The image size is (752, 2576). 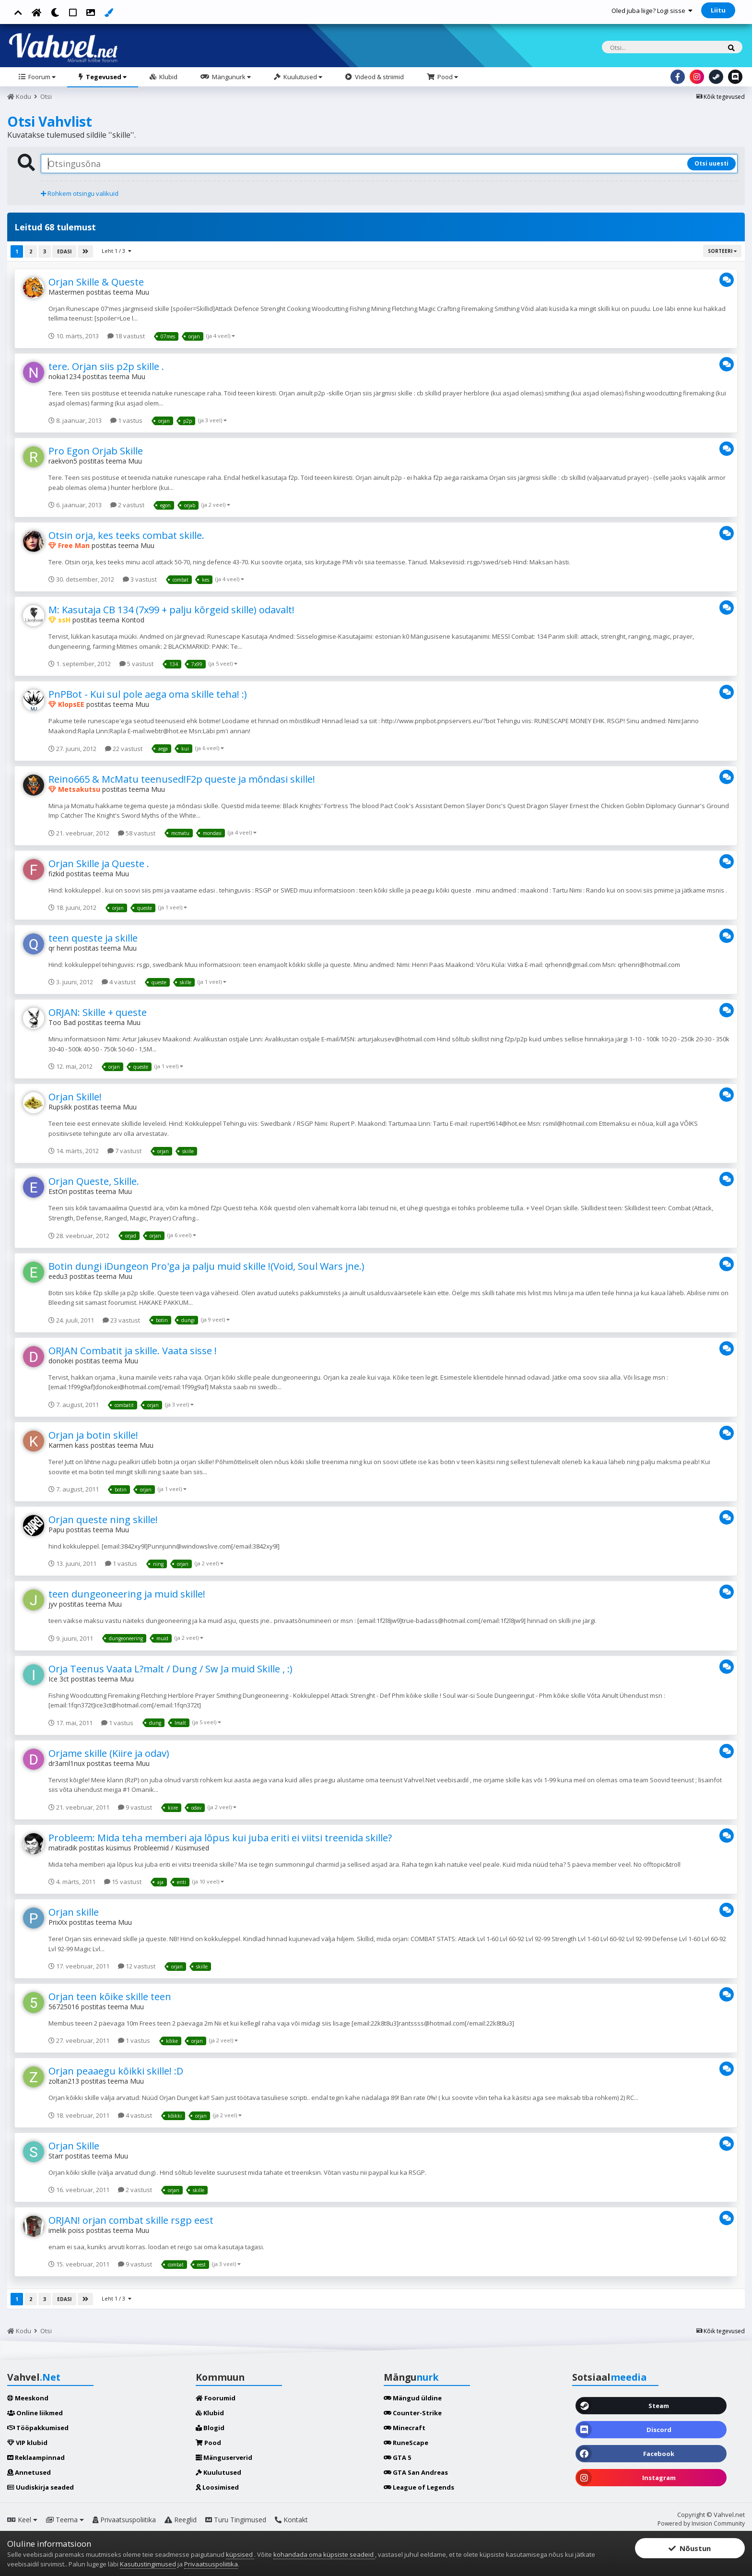 I want to click on Edasi, so click(x=64, y=251).